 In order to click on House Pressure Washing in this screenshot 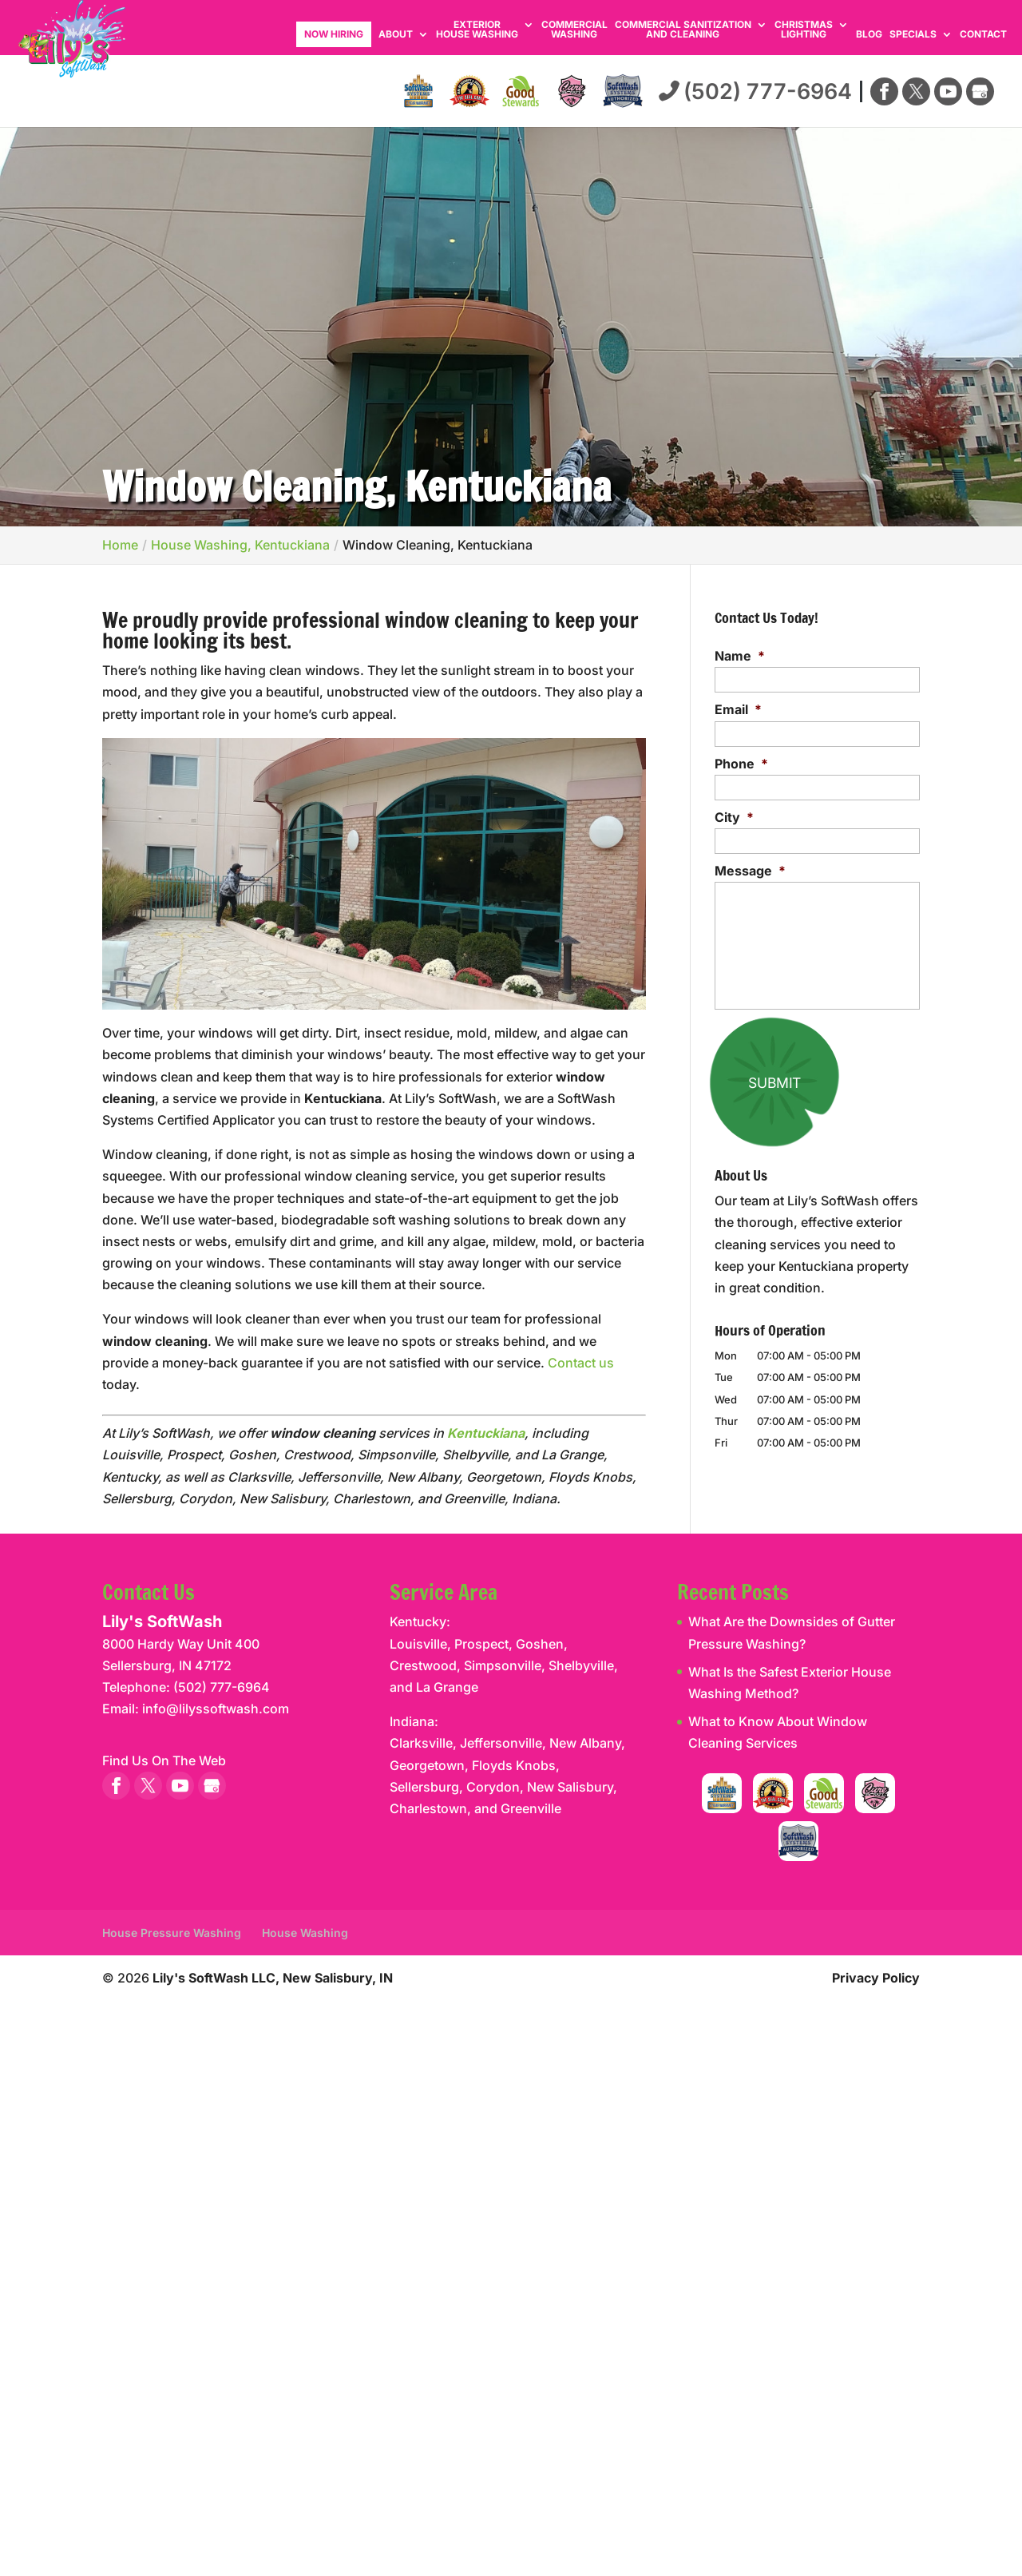, I will do `click(171, 1932)`.